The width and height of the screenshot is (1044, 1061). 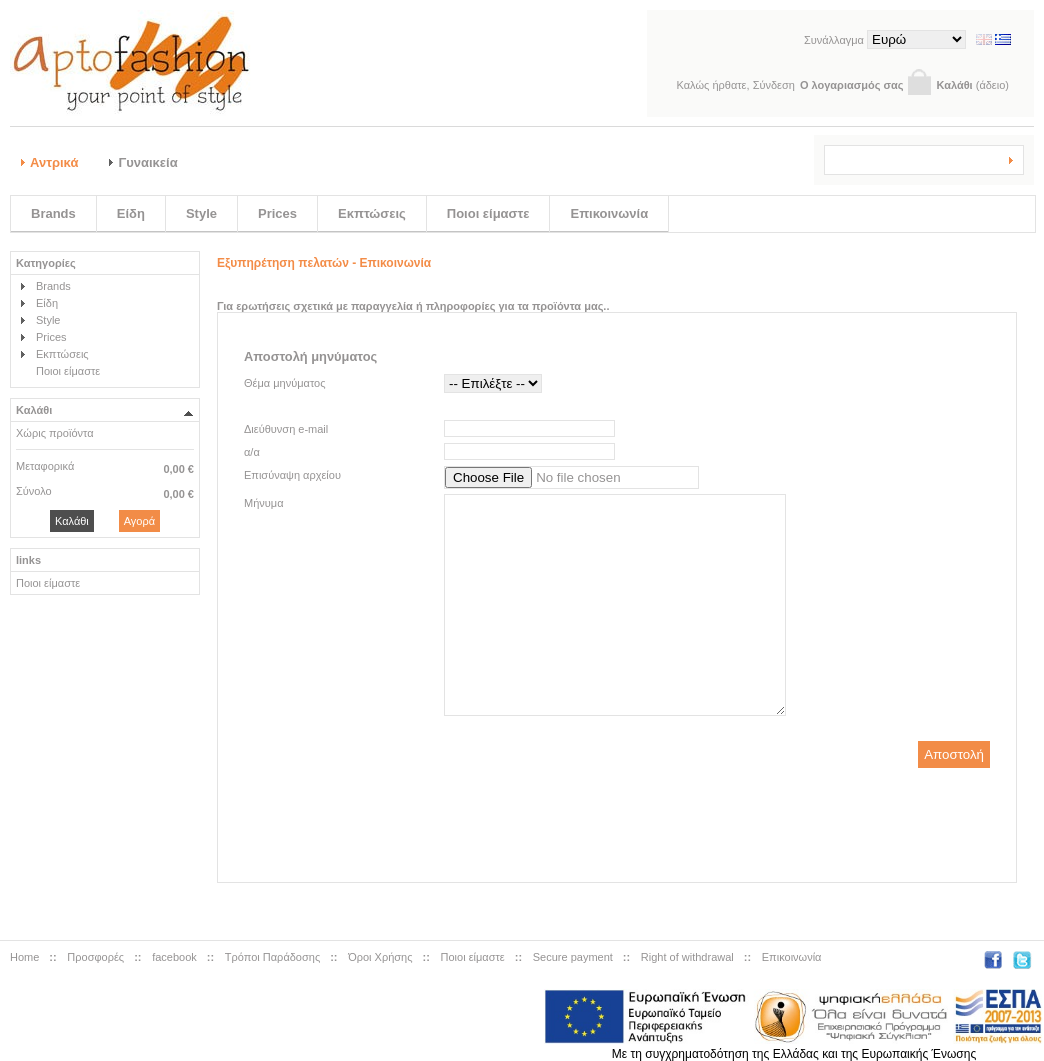 I want to click on Εκπτώσεις, so click(x=372, y=213).